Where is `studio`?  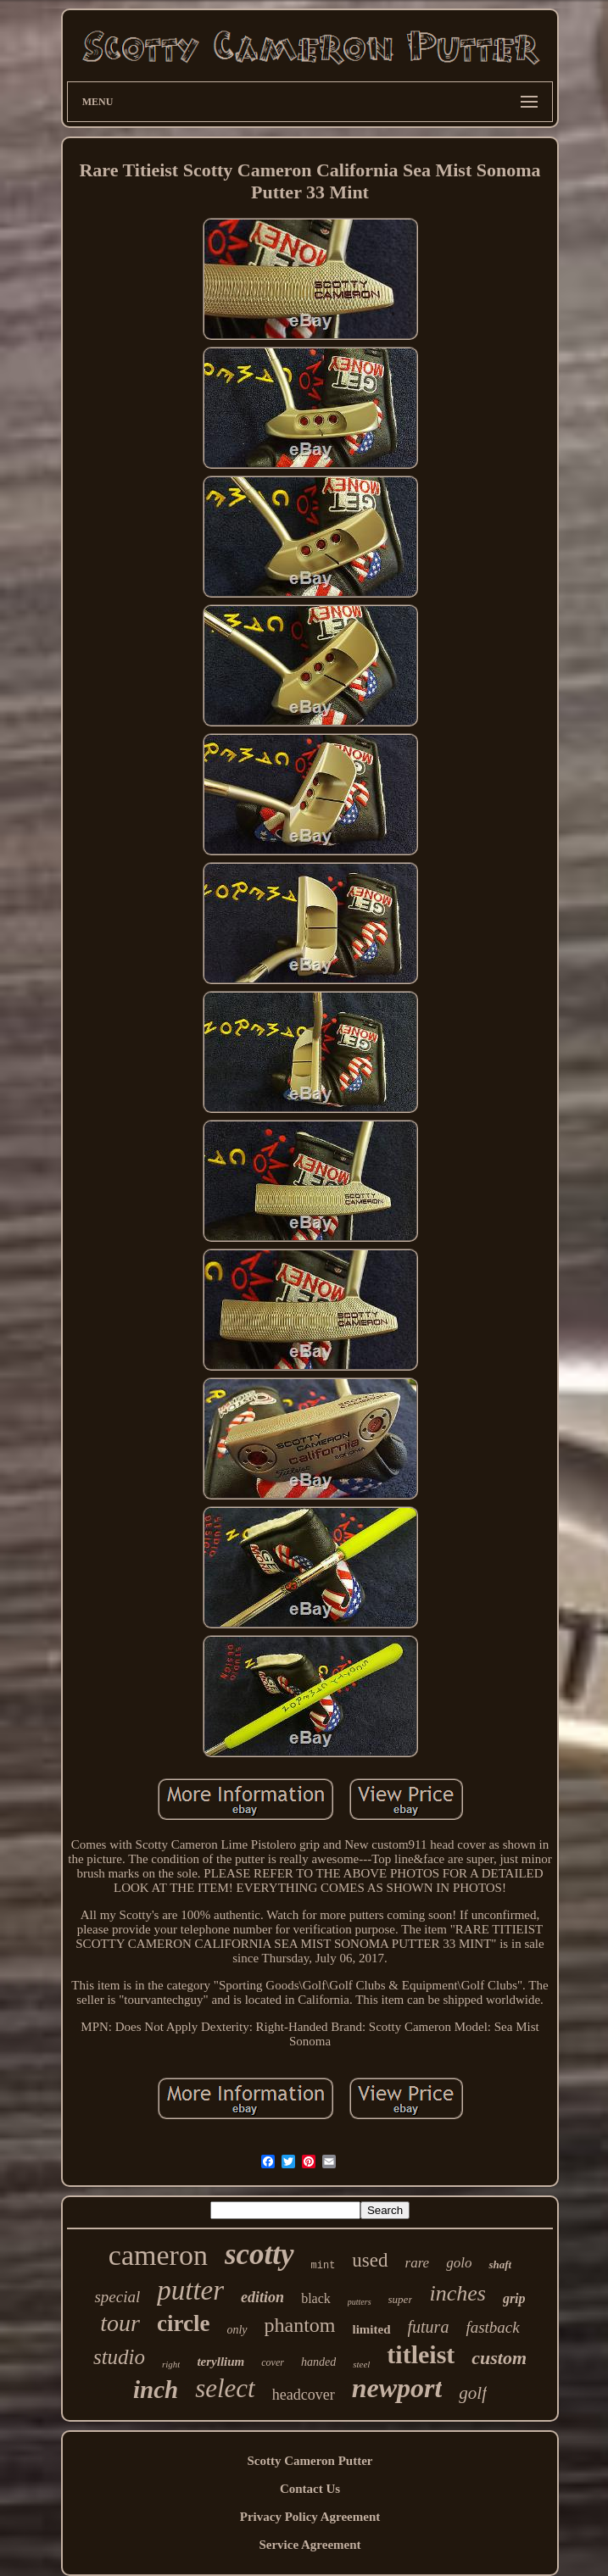
studio is located at coordinates (119, 2356).